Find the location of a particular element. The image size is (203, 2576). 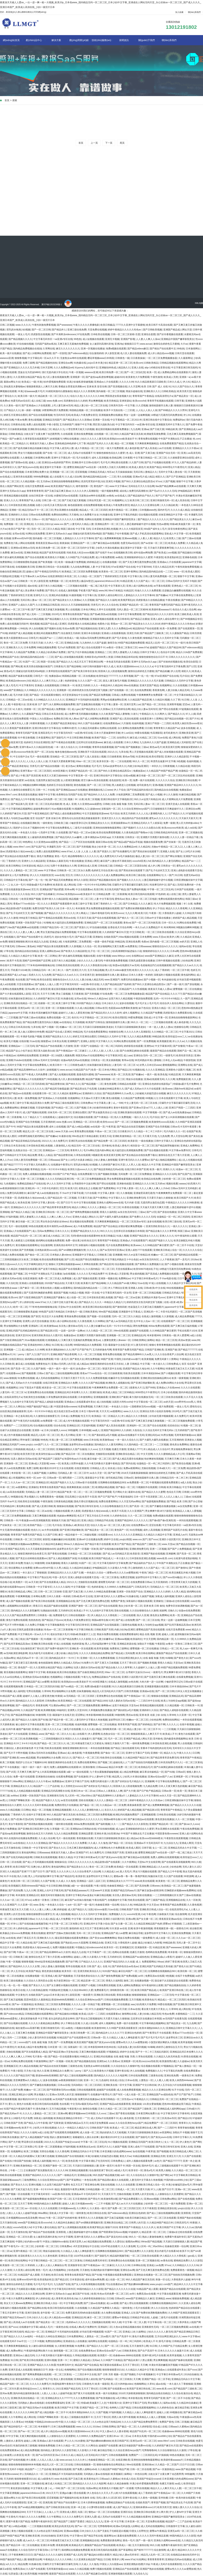

涩涩网址 is located at coordinates (80, 1715).